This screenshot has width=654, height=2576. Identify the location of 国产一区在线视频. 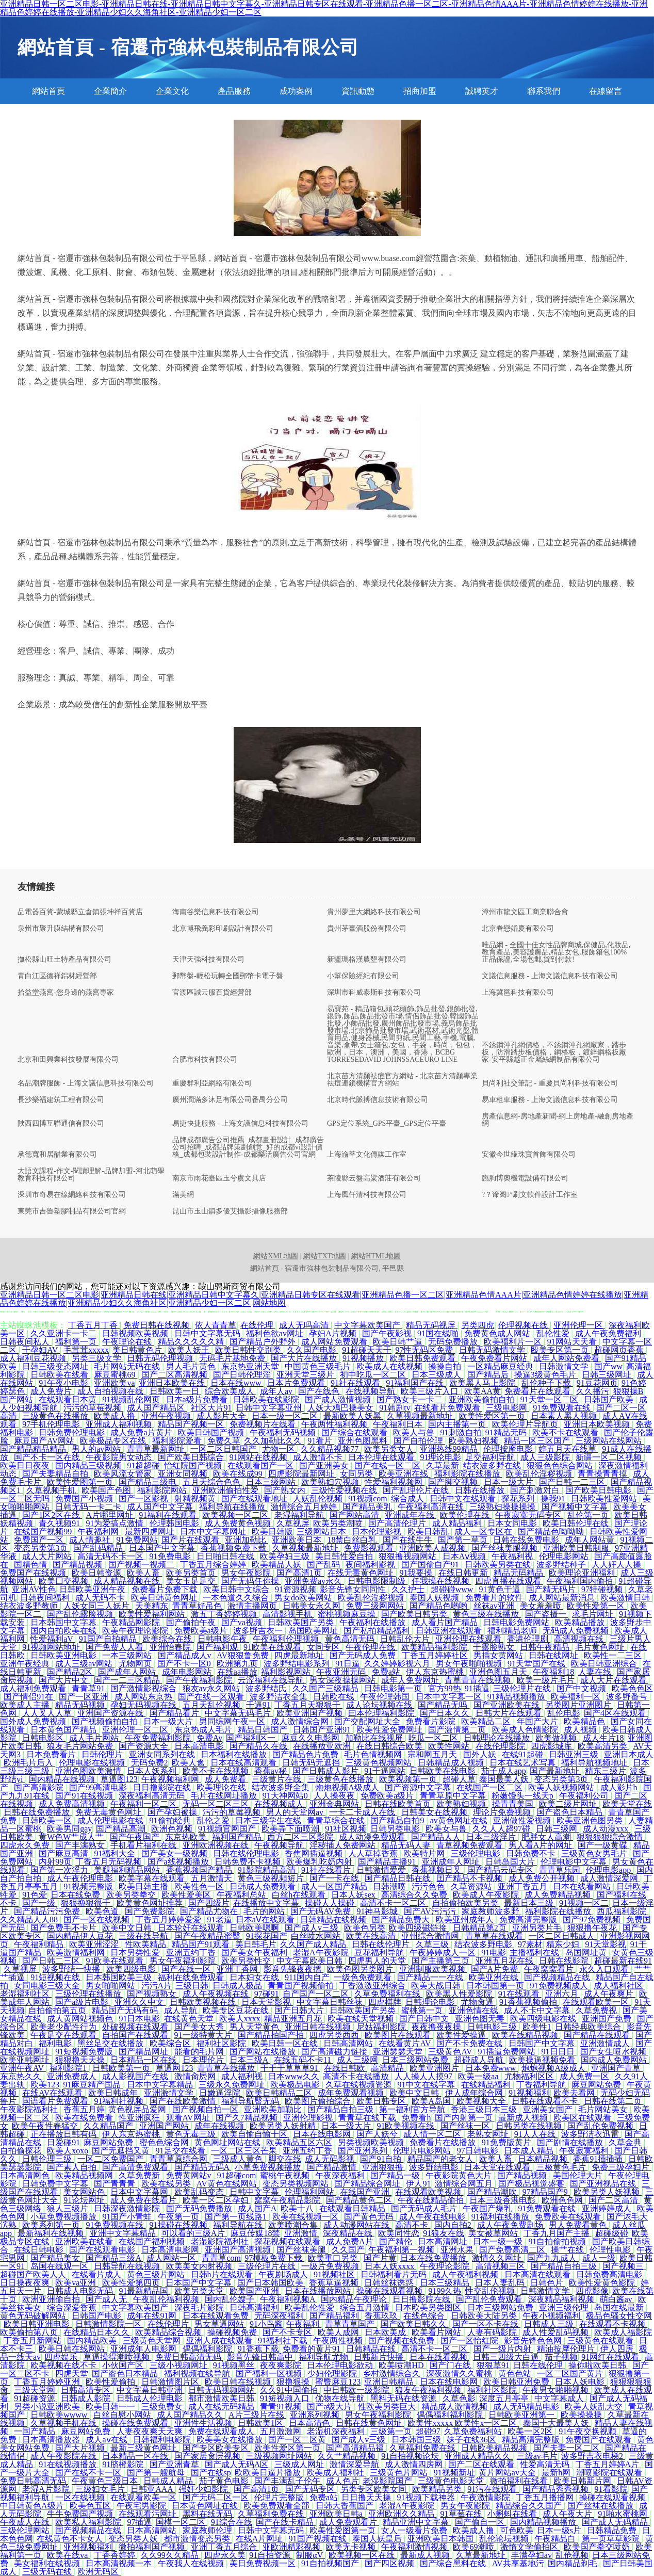
(97, 1919).